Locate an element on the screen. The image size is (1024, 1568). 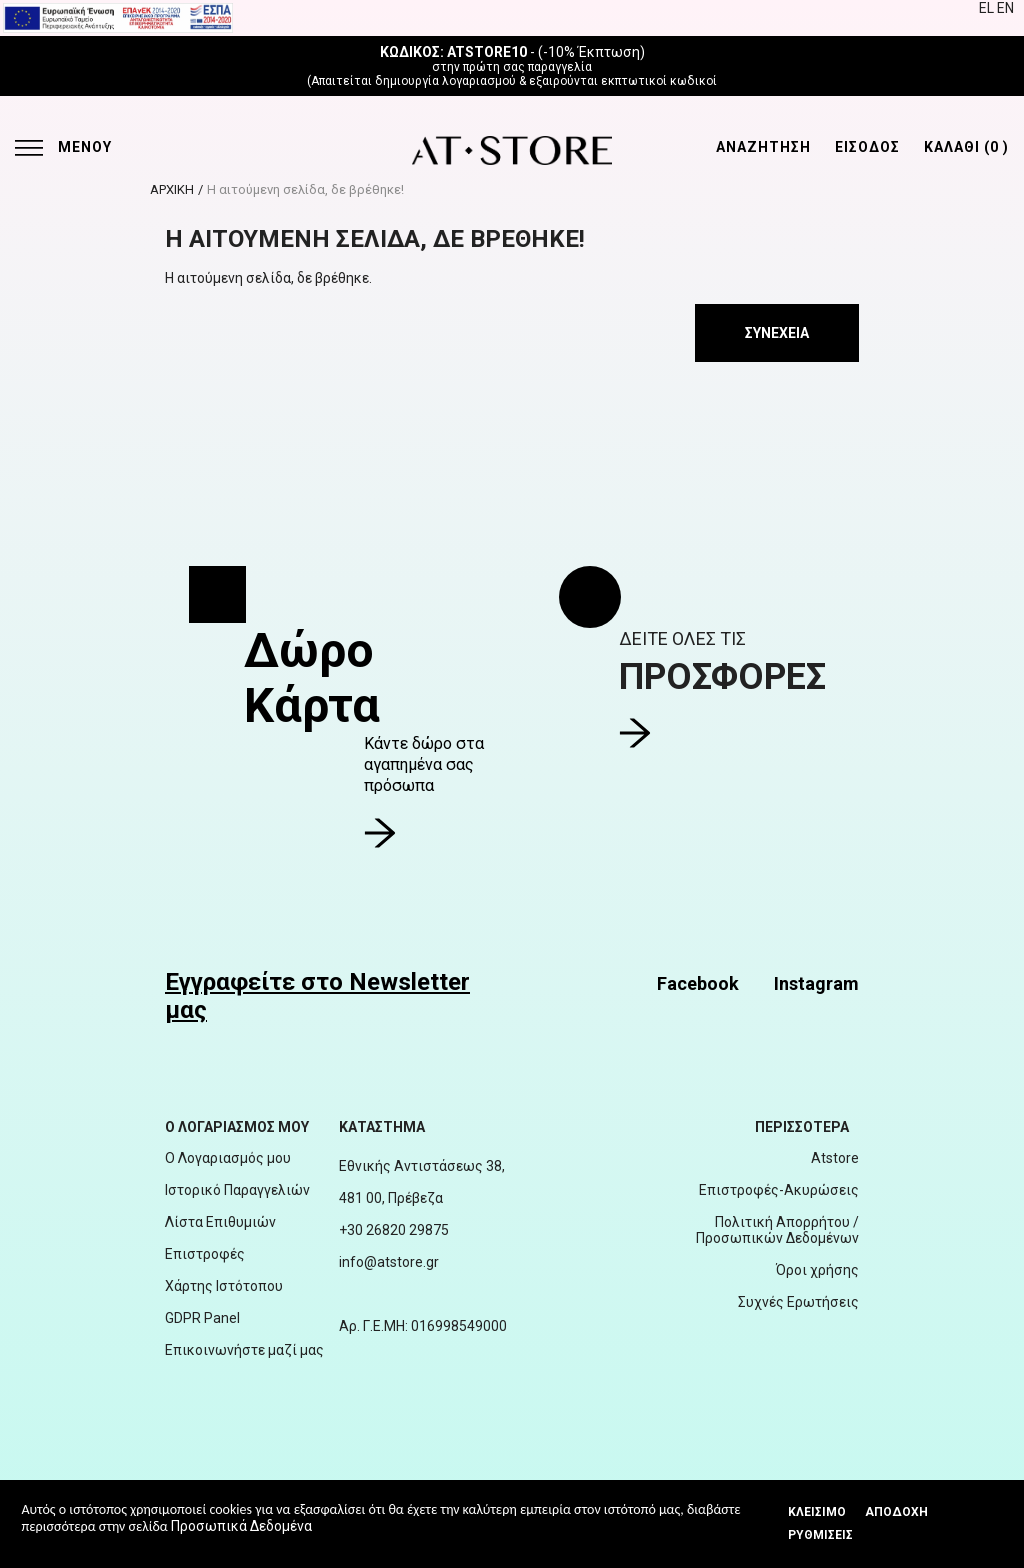
EL is located at coordinates (988, 8).